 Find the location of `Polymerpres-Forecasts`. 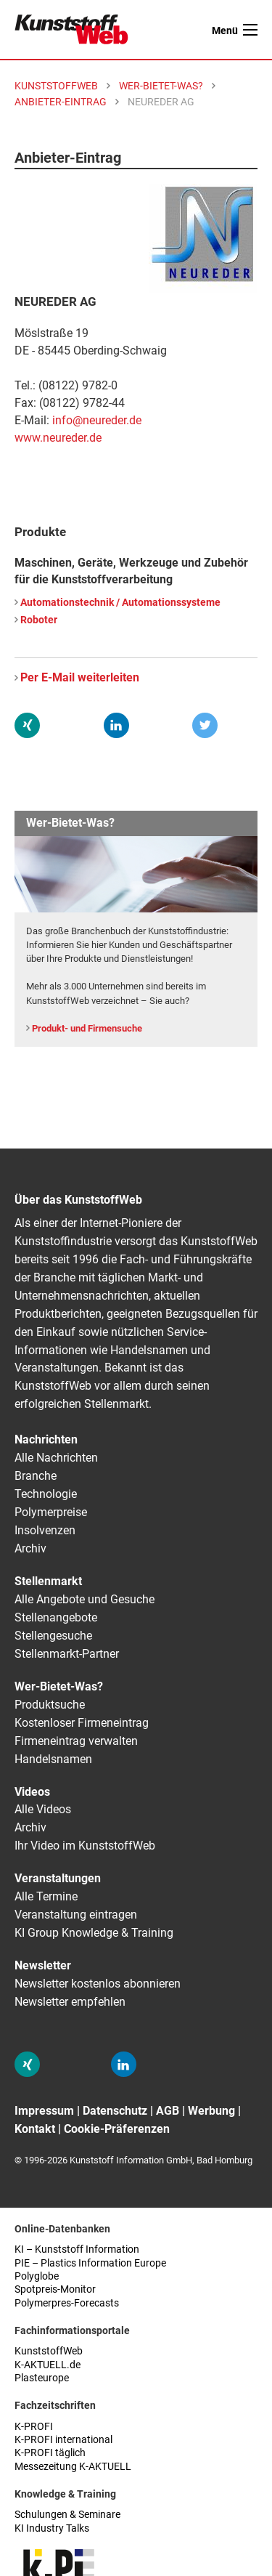

Polymerpres-Forecasts is located at coordinates (67, 2303).